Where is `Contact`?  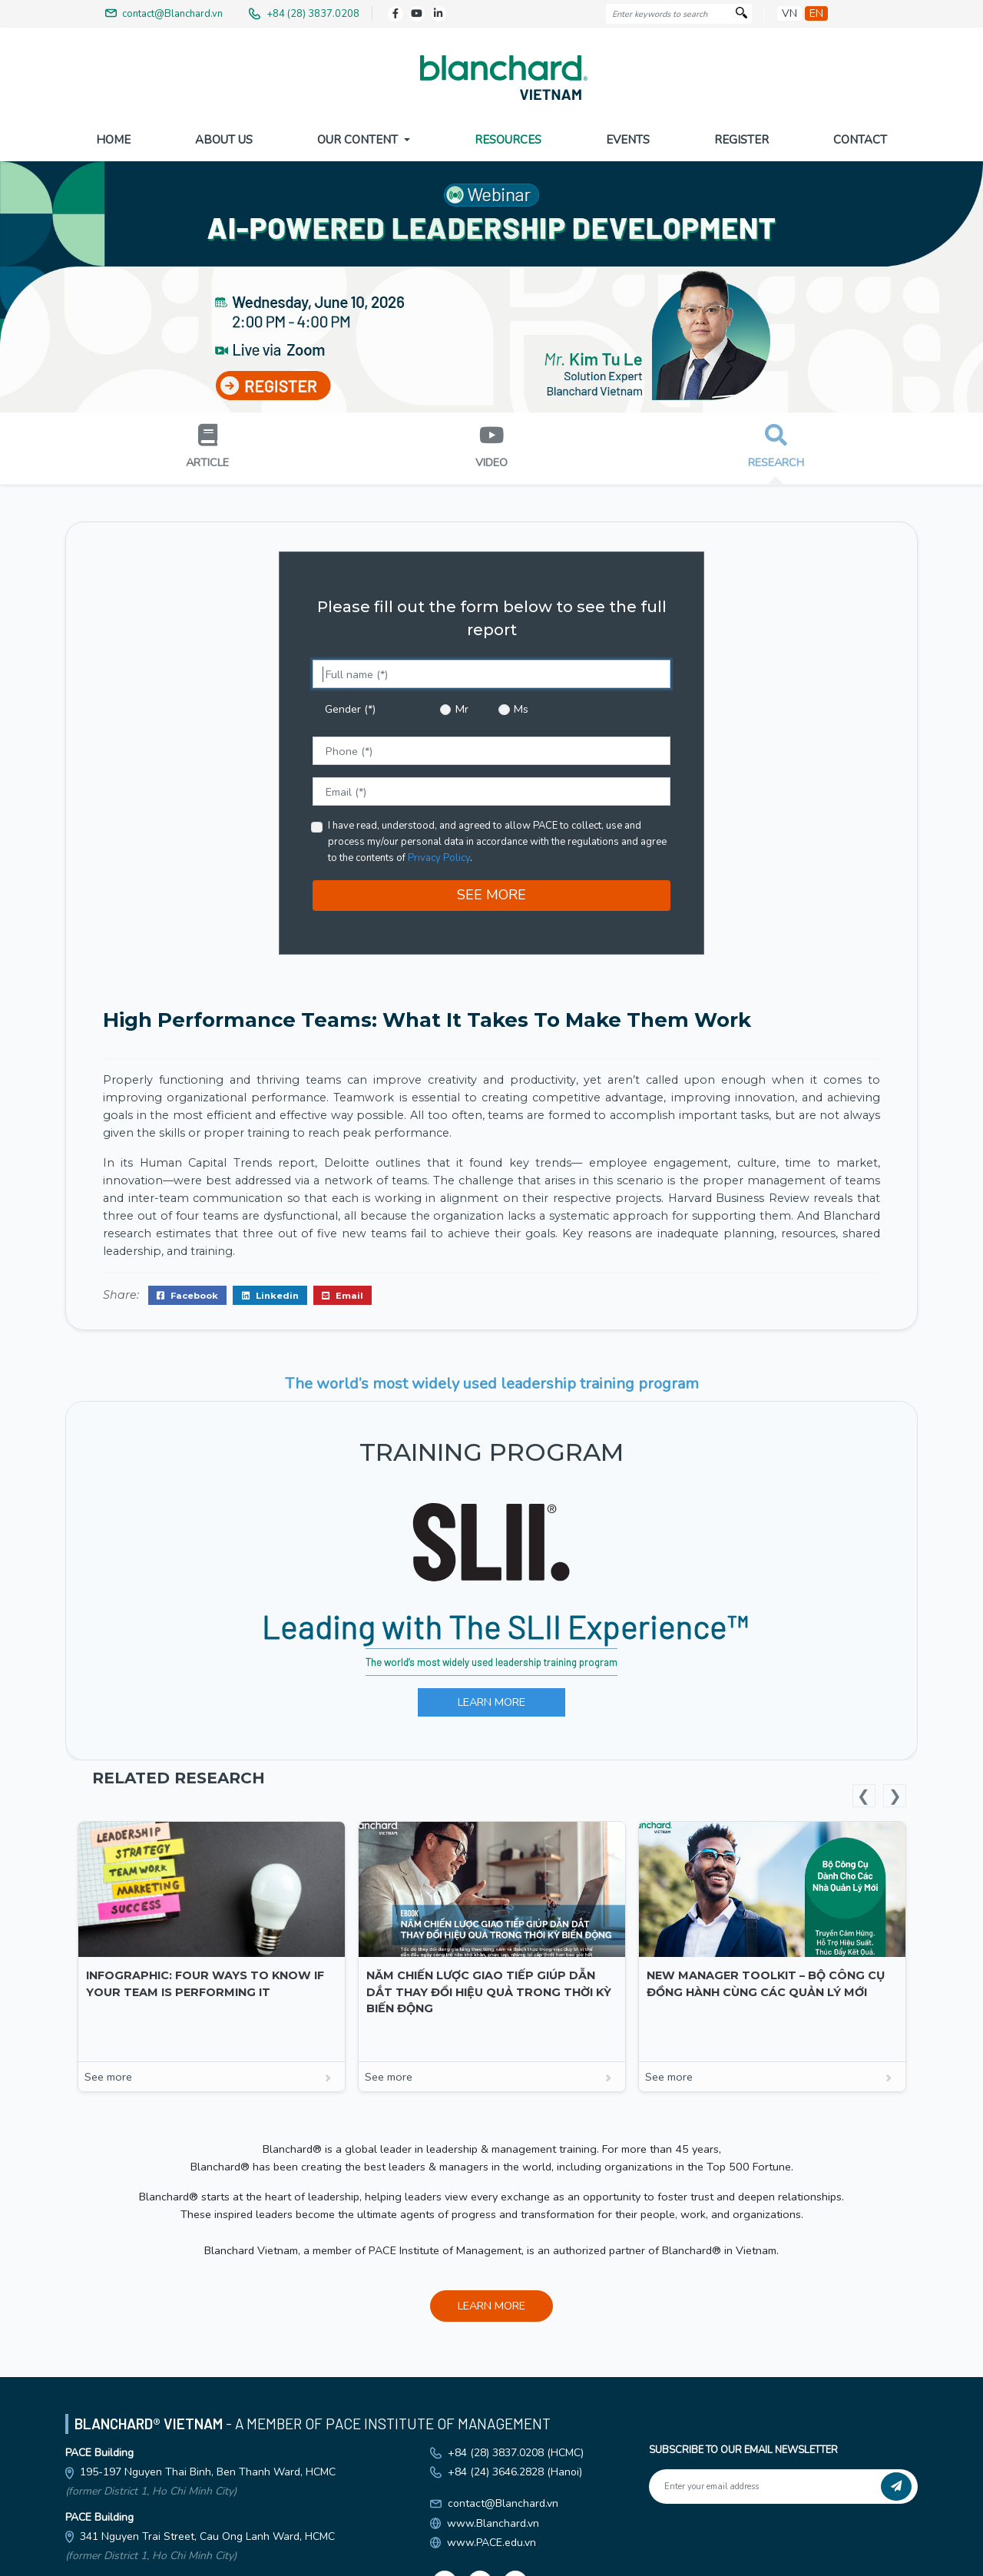
Contact is located at coordinates (860, 139).